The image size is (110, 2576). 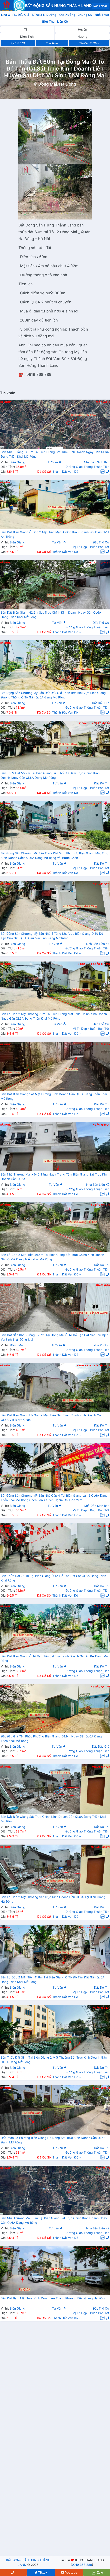 What do you see at coordinates (102, 15) in the screenshot?
I see `Nhà Thuê` at bounding box center [102, 15].